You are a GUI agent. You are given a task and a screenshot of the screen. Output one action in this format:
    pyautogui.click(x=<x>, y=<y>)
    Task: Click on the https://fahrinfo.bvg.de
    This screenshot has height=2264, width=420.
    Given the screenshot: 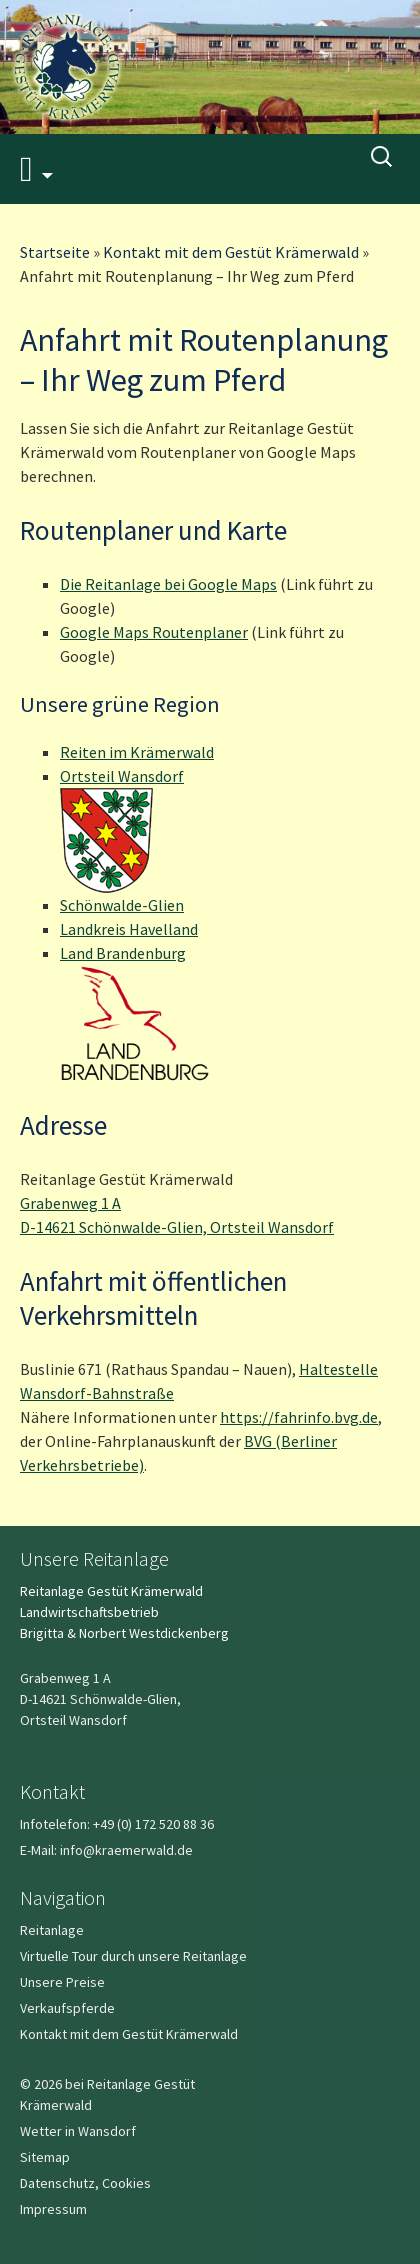 What is the action you would take?
    pyautogui.click(x=299, y=1417)
    